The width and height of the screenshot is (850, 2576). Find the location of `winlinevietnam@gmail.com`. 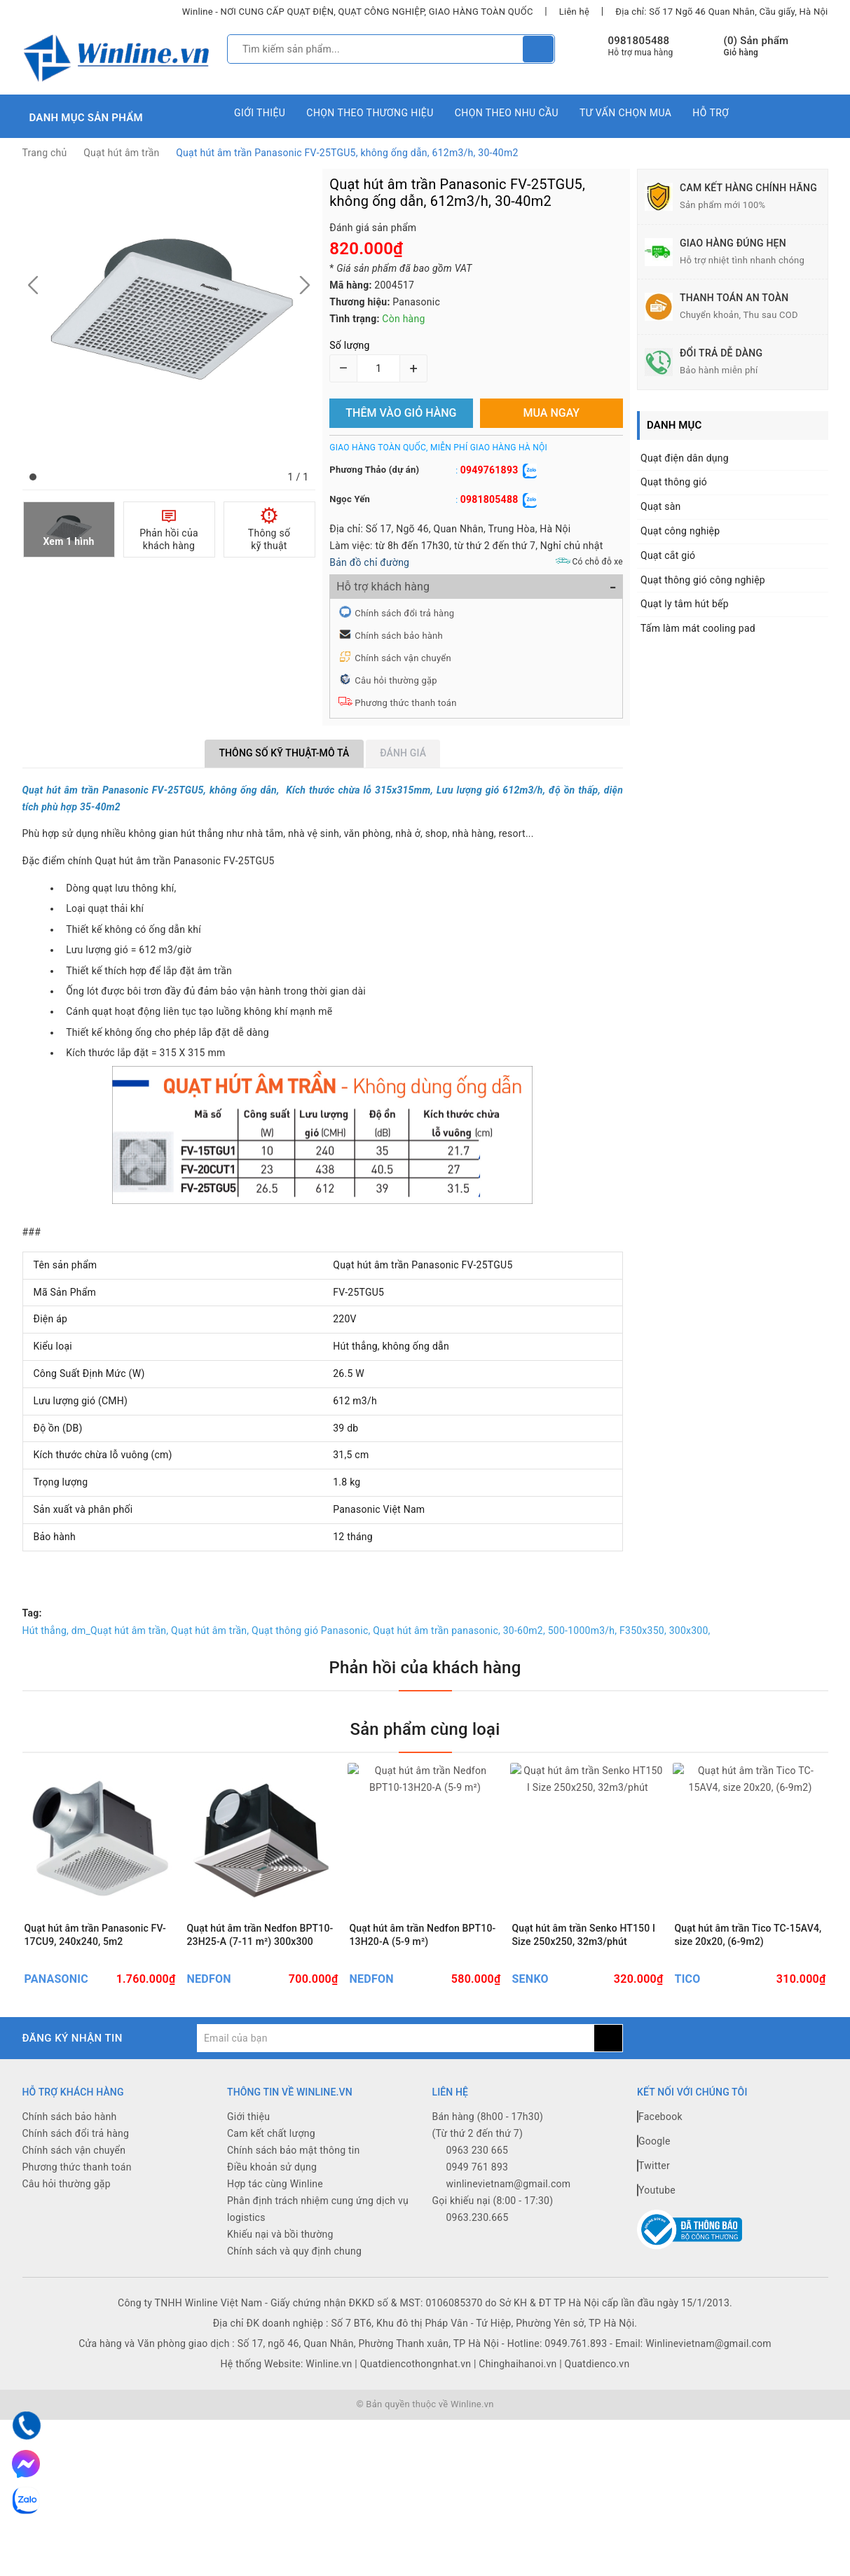

winlinevietnam@gmail.com is located at coordinates (508, 2185).